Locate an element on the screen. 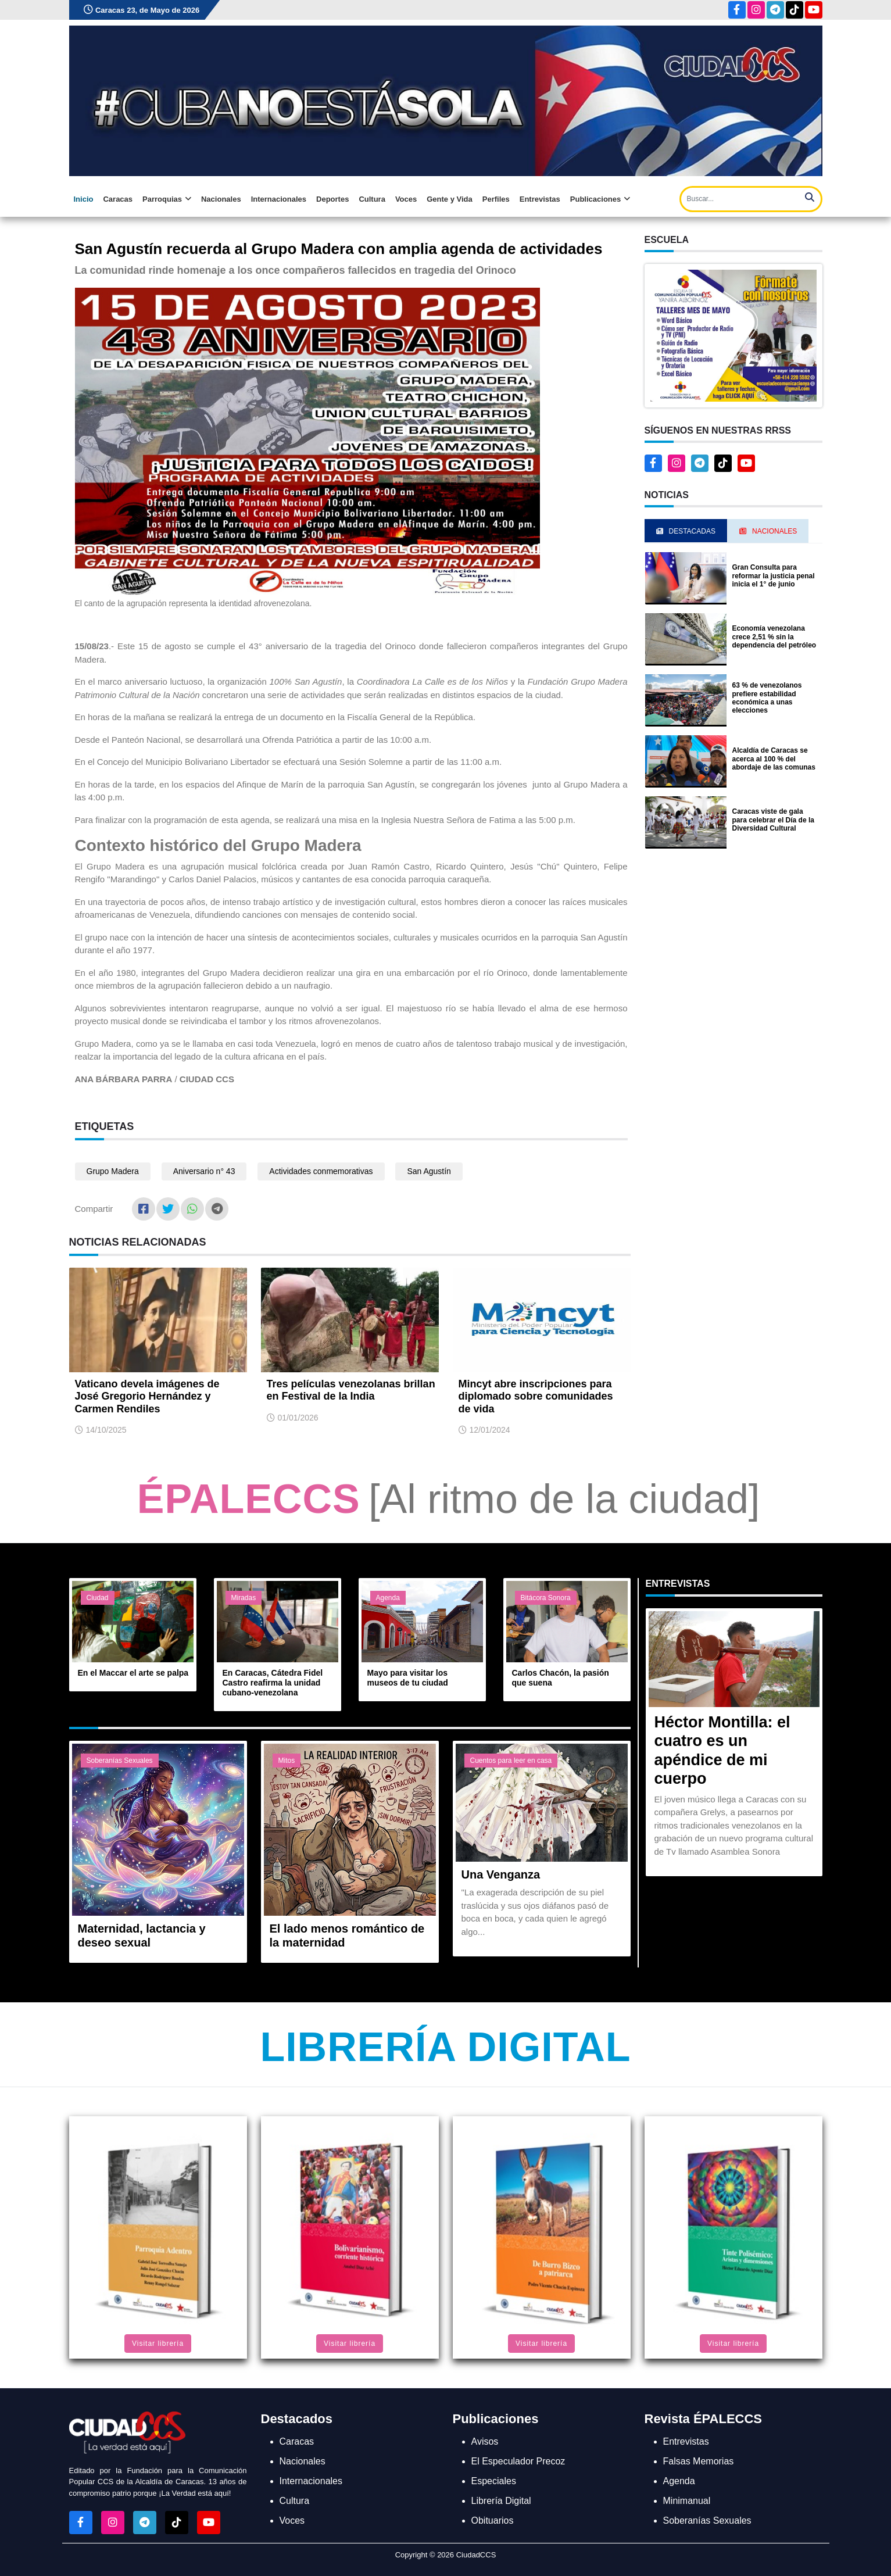 This screenshot has height=2576, width=891. Vaticano devela imágenes de José Gregorio Hernández y Carmen Rendiles is located at coordinates (147, 1396).